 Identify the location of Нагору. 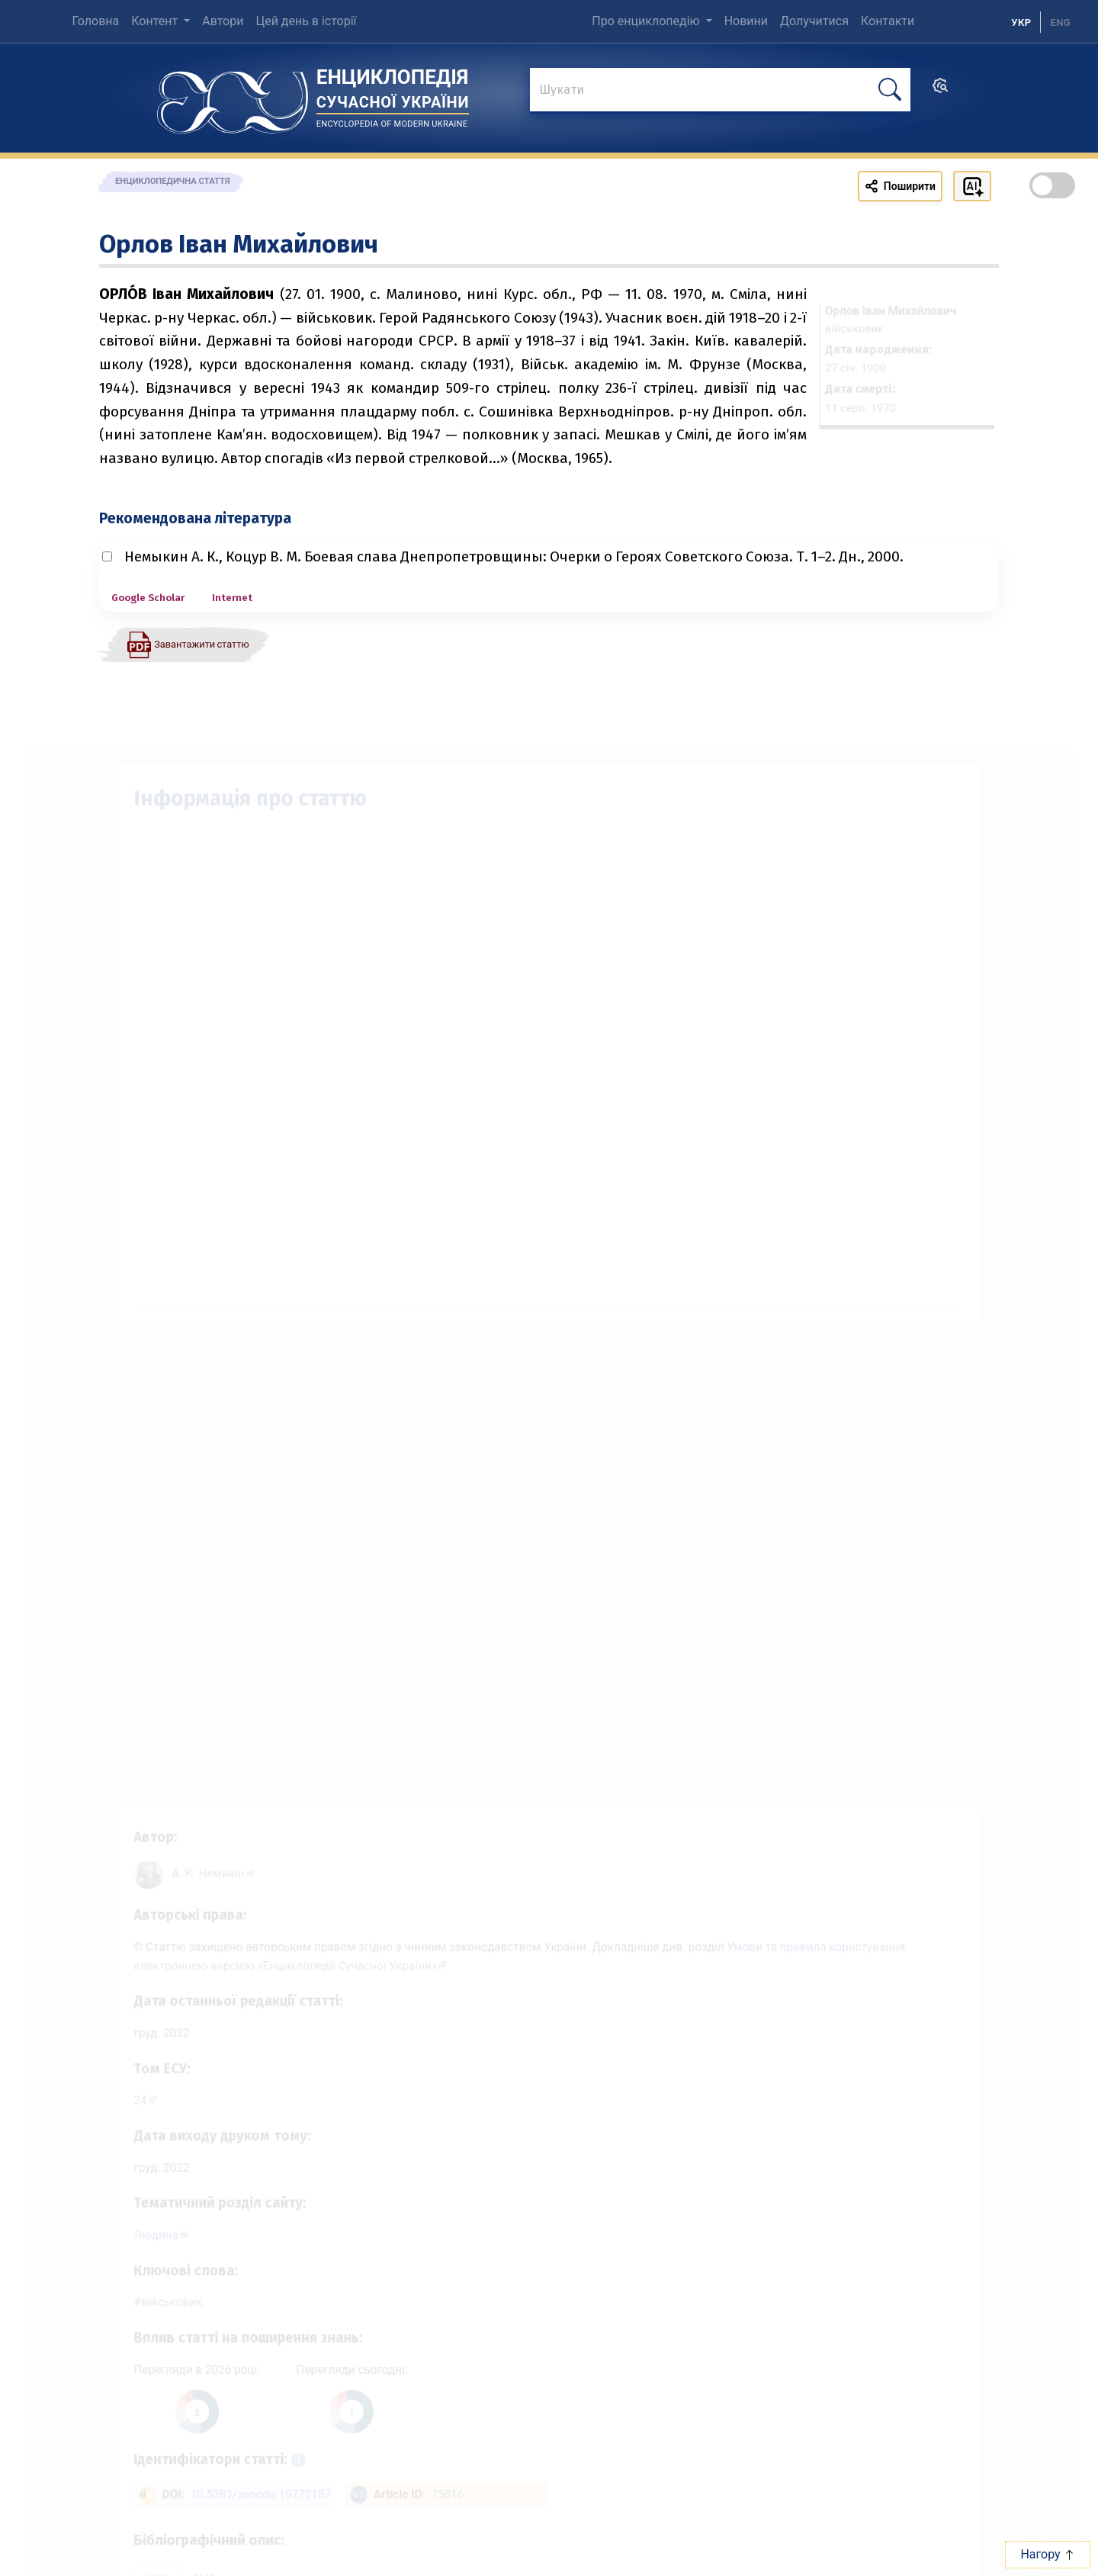
(1047, 2554).